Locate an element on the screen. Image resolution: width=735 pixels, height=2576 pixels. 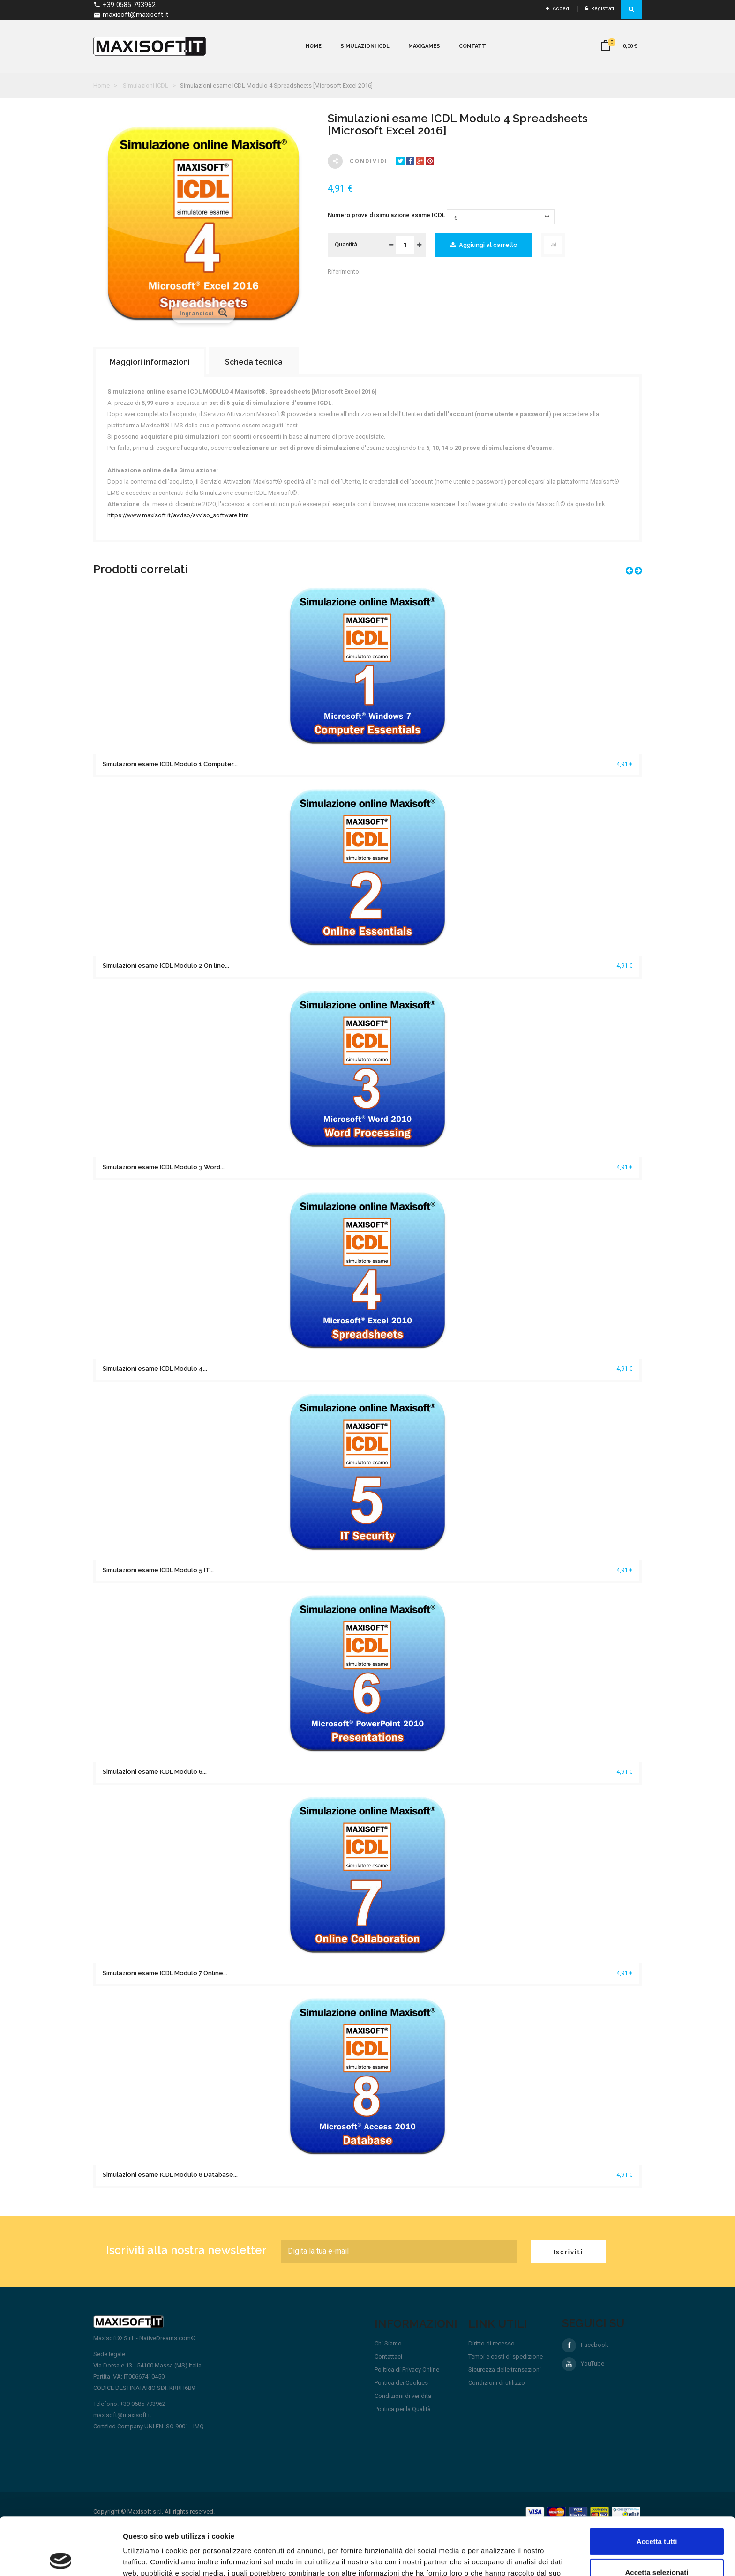
Simulazioni esame ICDL Modulo 5 IT... is located at coordinates (158, 1570).